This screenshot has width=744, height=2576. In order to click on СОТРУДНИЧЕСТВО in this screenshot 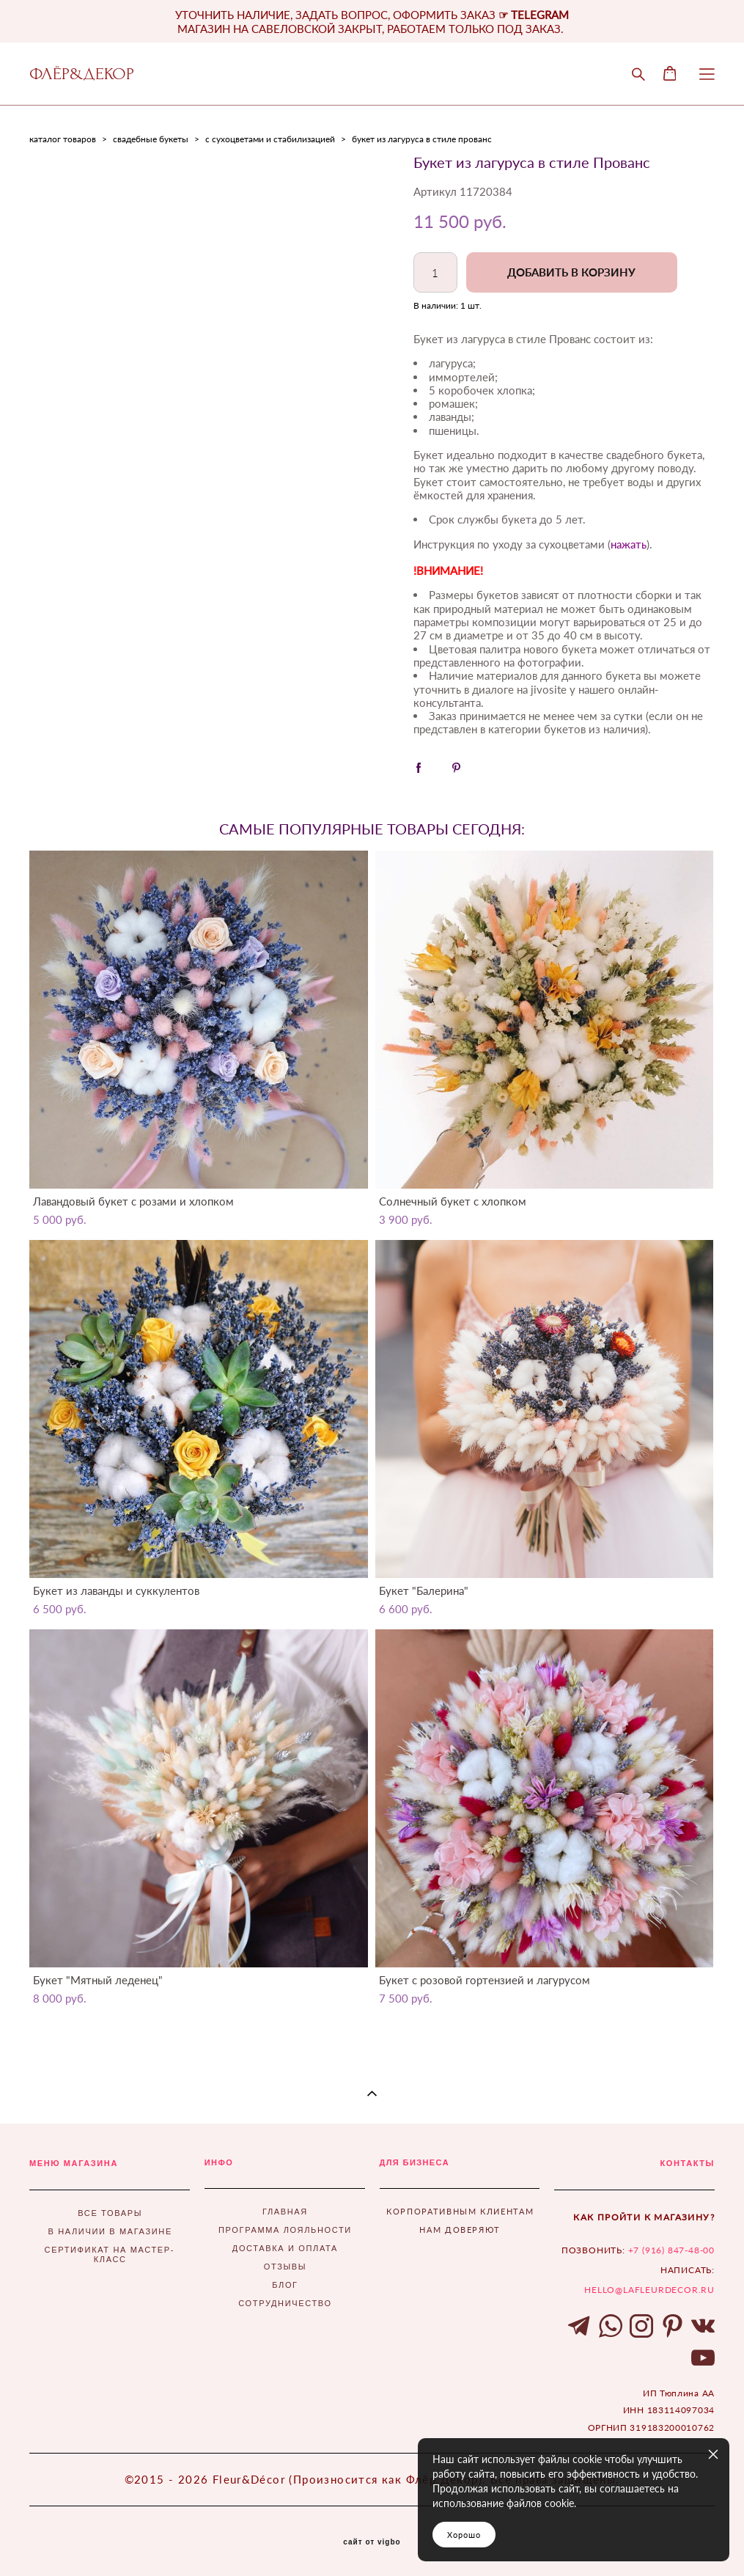, I will do `click(284, 2303)`.